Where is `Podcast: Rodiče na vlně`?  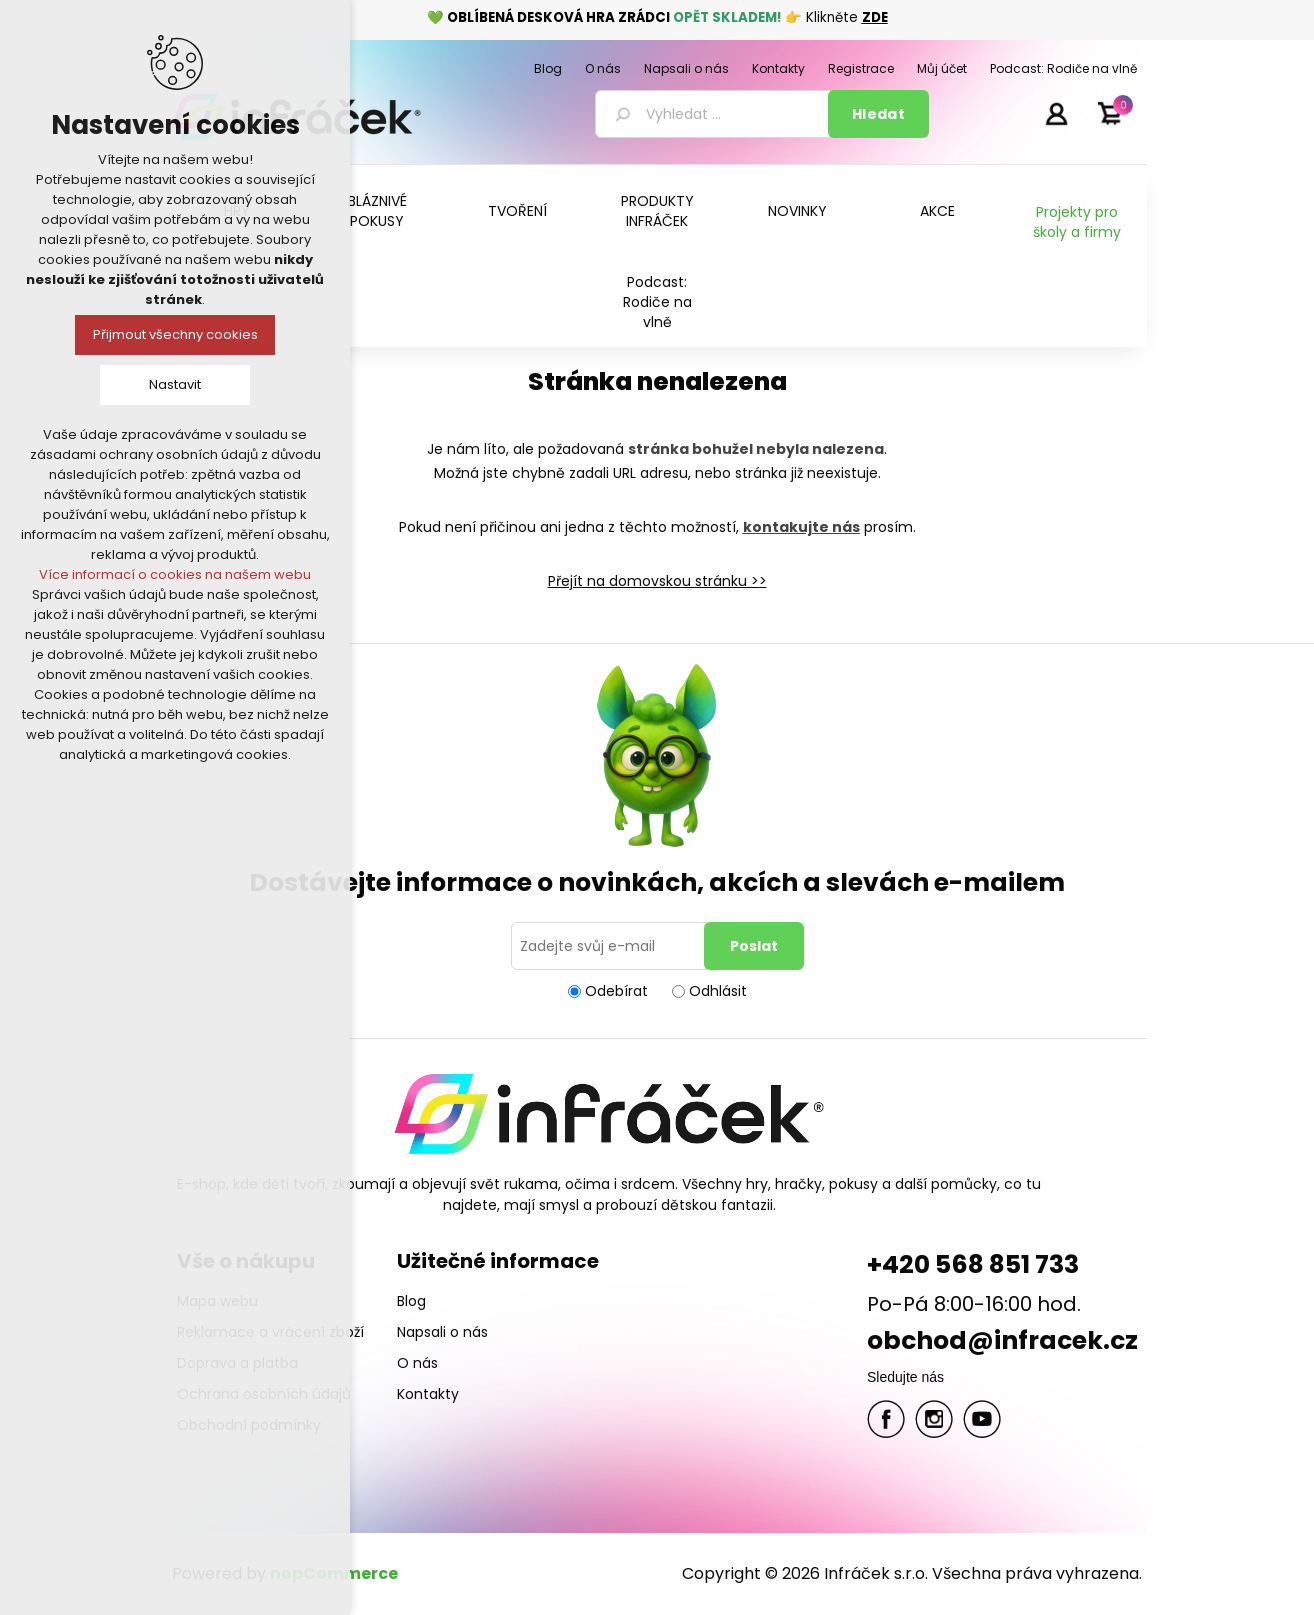 Podcast: Rodiče na vlně is located at coordinates (657, 302).